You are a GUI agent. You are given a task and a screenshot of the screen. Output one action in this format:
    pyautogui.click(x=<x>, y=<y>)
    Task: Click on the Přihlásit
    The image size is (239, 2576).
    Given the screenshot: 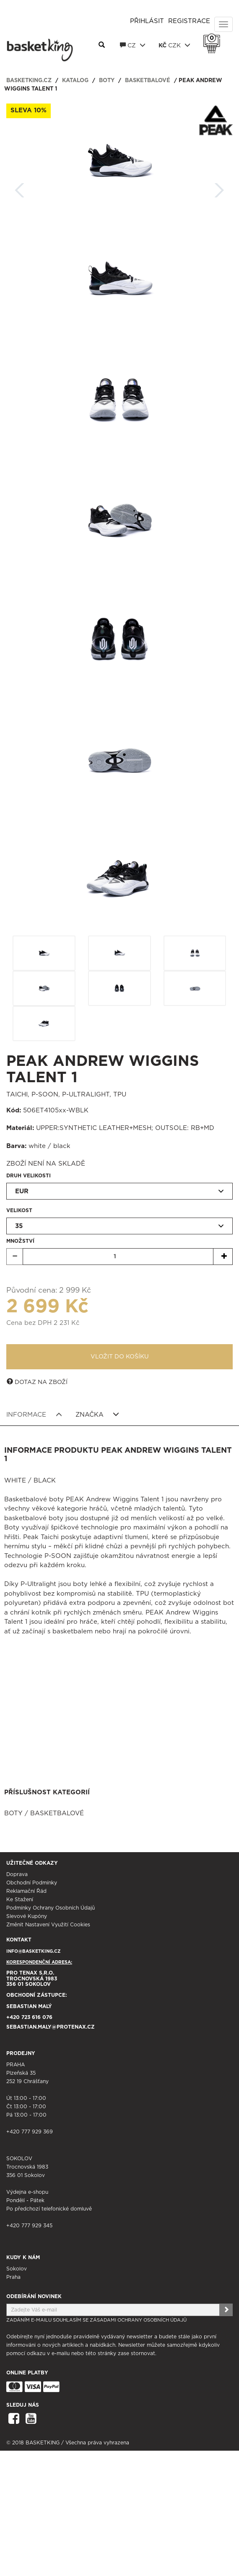 What is the action you would take?
    pyautogui.click(x=147, y=21)
    